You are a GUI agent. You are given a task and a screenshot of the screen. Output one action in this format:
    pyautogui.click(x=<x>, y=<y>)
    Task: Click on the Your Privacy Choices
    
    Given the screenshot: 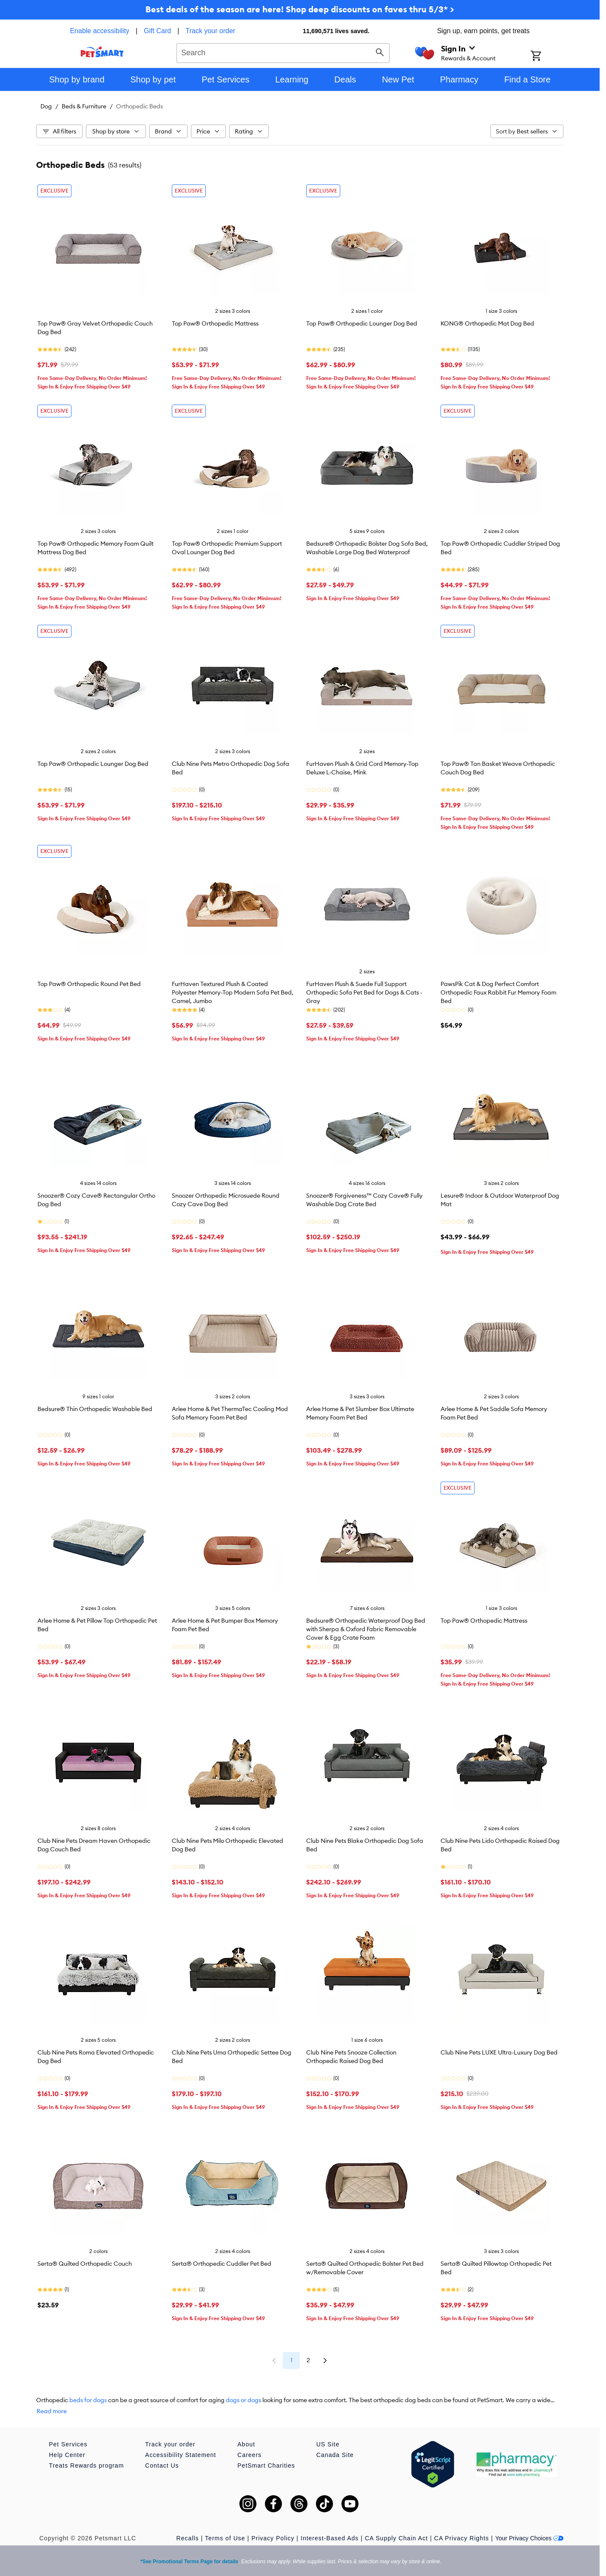 What is the action you would take?
    pyautogui.click(x=529, y=2538)
    